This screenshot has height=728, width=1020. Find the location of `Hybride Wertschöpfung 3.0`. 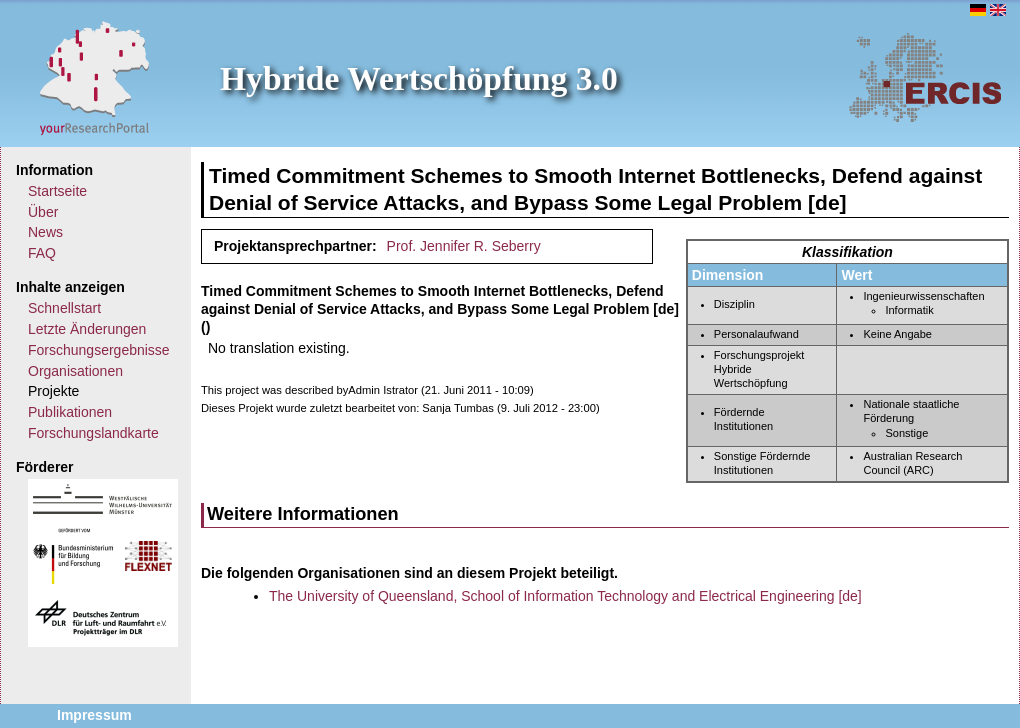

Hybride Wertschöpfung 3.0 is located at coordinates (419, 78).